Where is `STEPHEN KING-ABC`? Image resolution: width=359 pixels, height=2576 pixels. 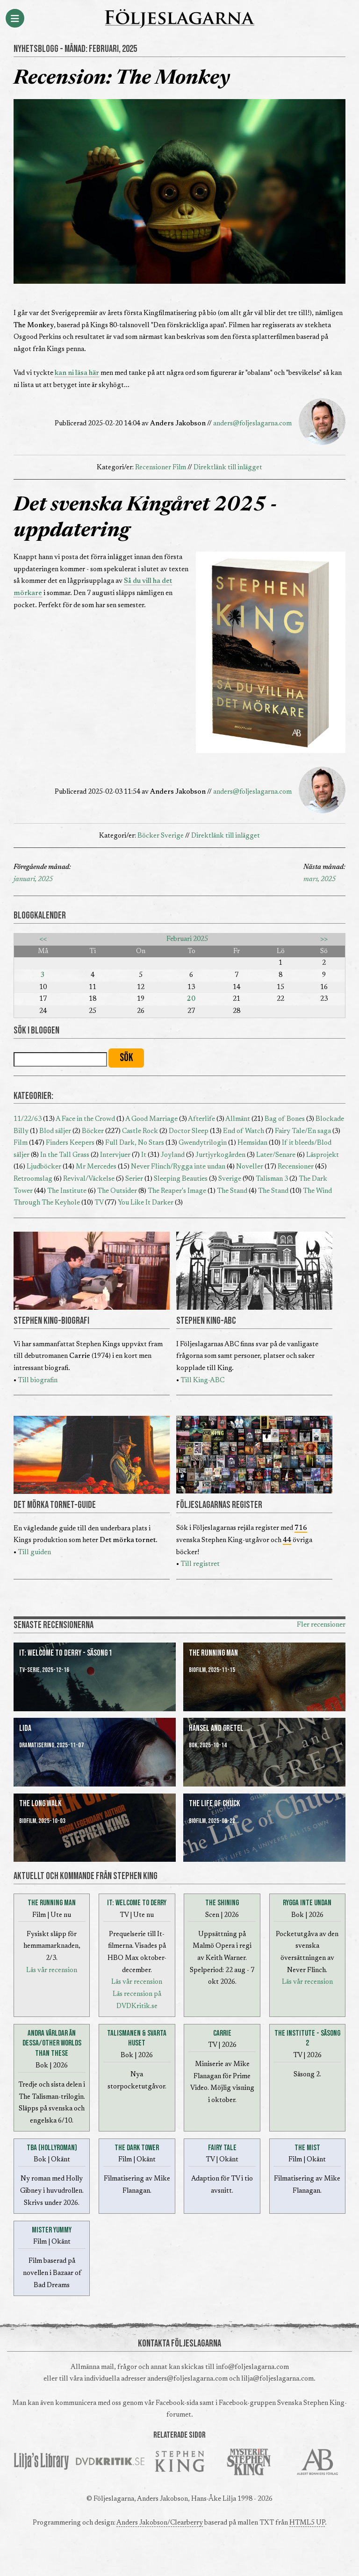 STEPHEN KING-ABC is located at coordinates (206, 1321).